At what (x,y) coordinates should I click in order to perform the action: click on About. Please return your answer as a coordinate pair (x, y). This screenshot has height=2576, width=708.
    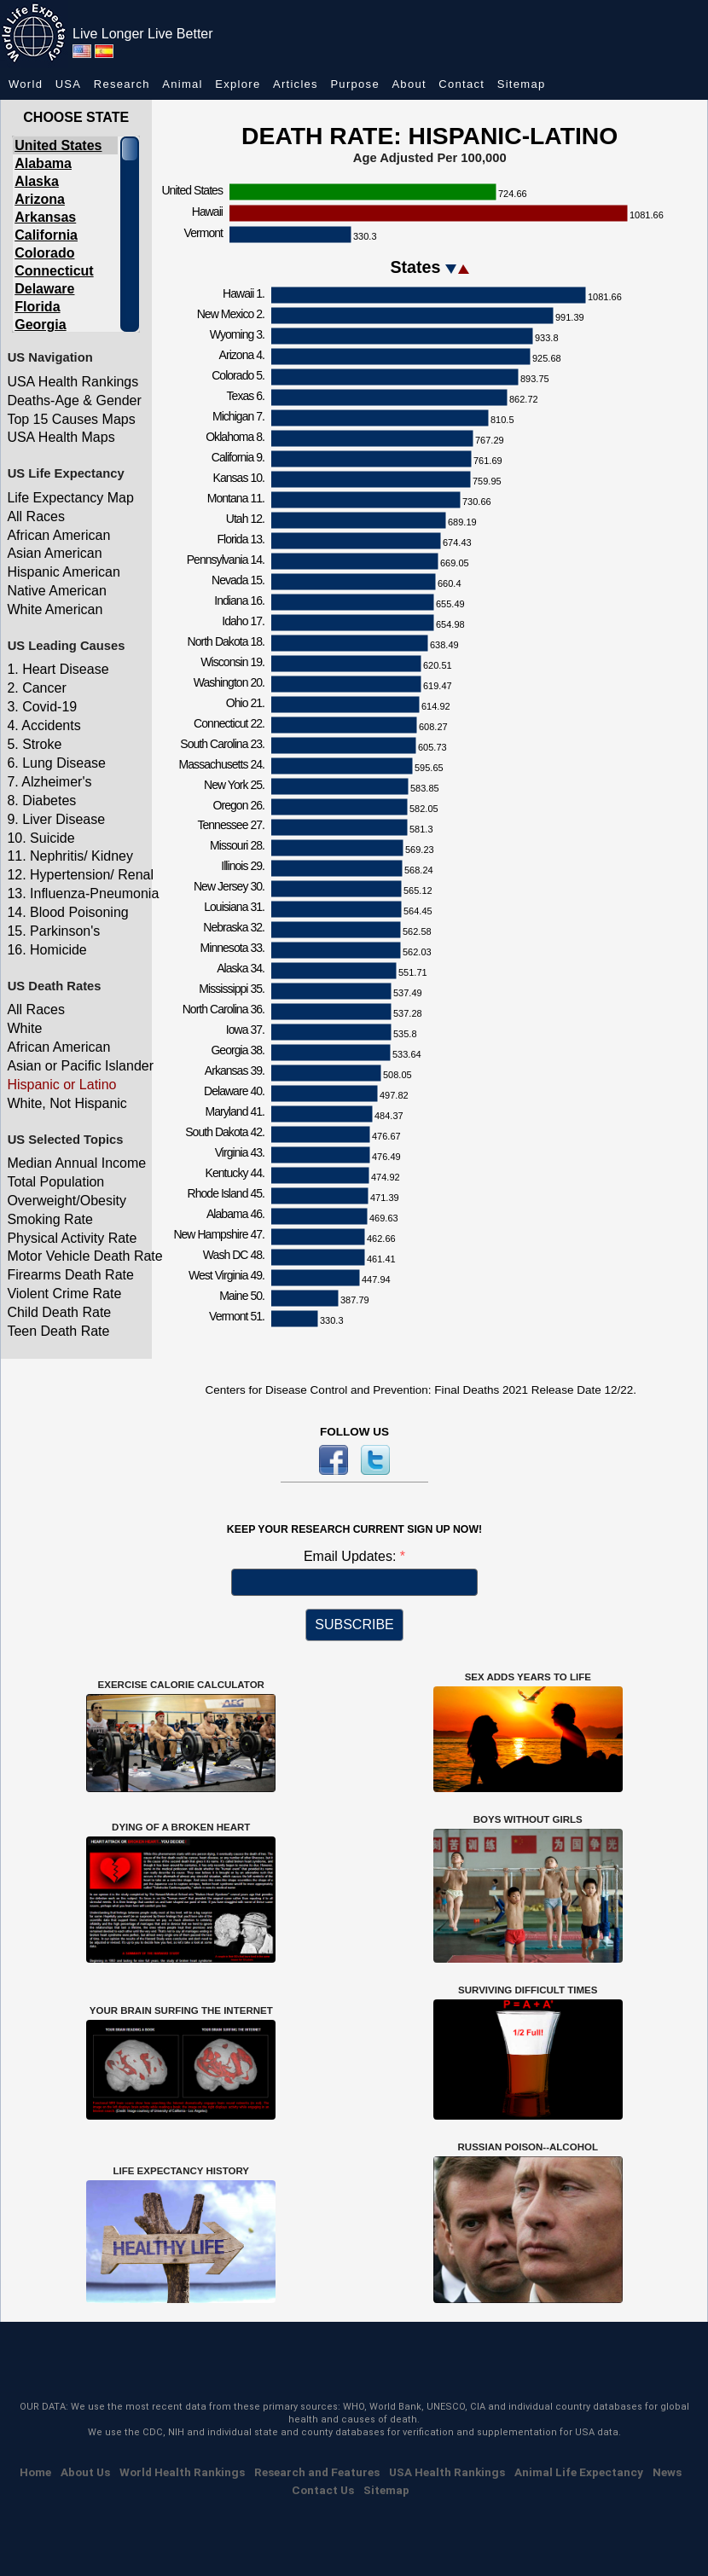
    Looking at the image, I should click on (409, 84).